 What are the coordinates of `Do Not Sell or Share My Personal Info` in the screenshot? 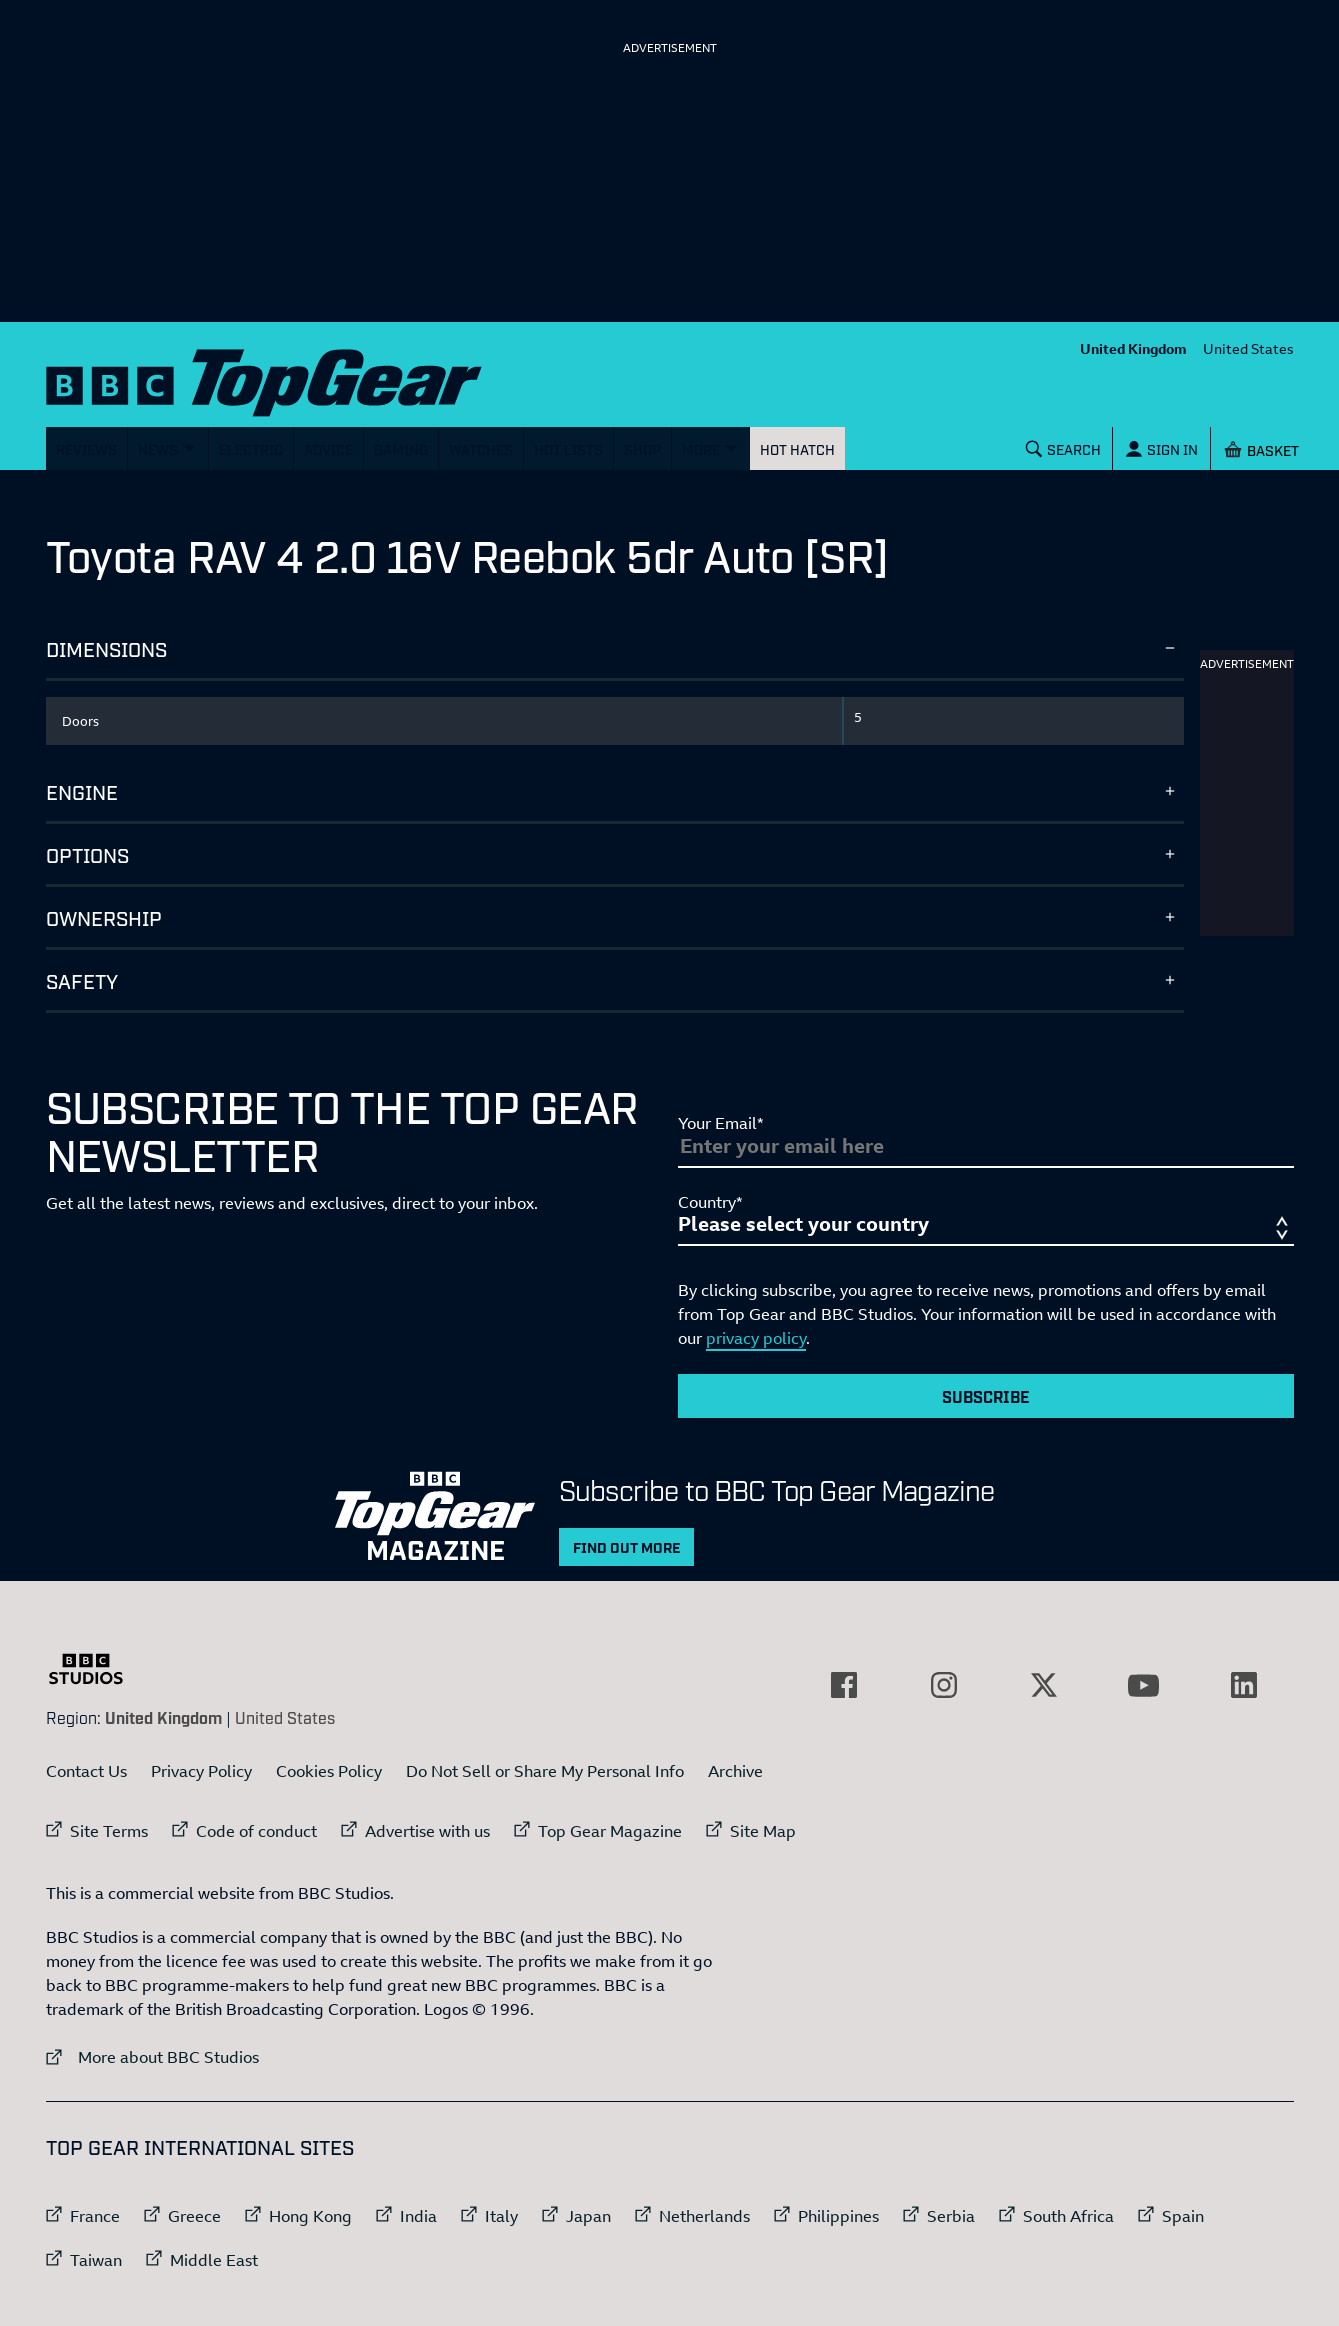 It's located at (545, 1771).